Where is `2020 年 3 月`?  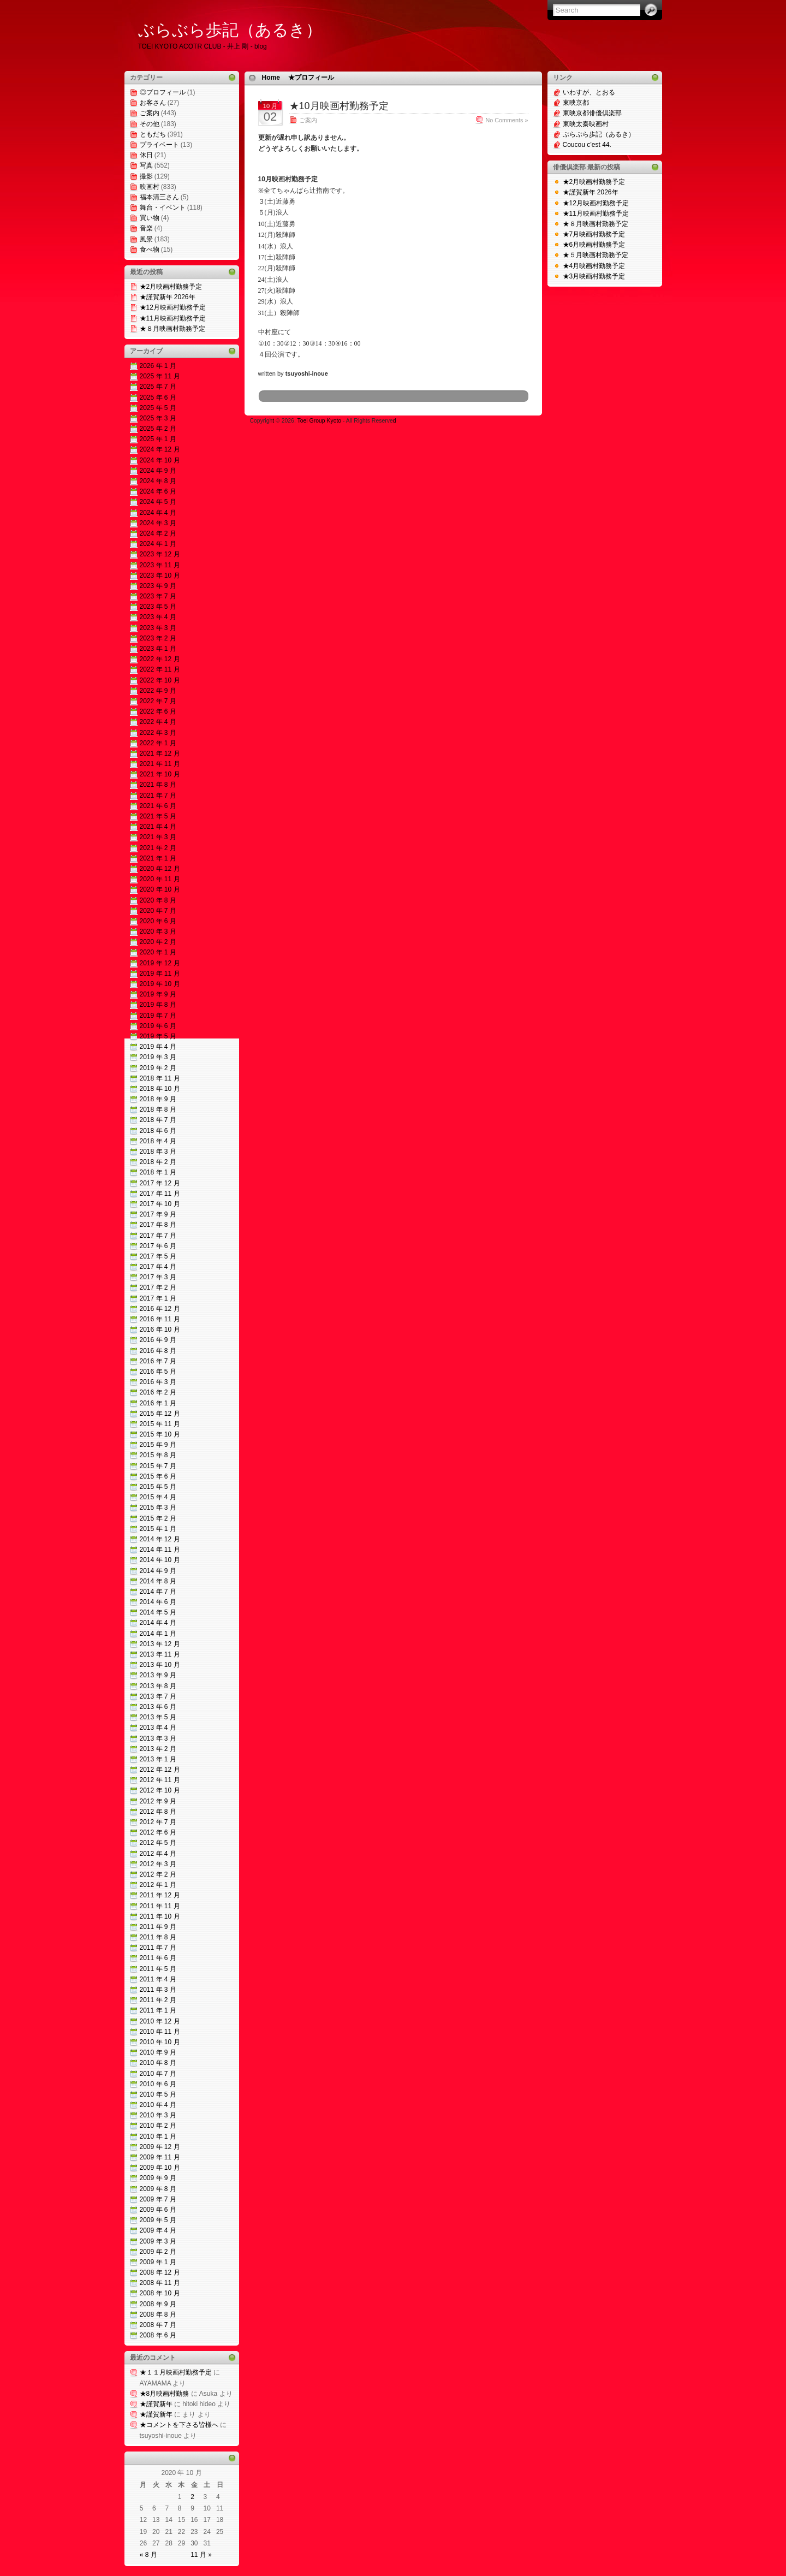
2020 年 3 月 is located at coordinates (158, 931).